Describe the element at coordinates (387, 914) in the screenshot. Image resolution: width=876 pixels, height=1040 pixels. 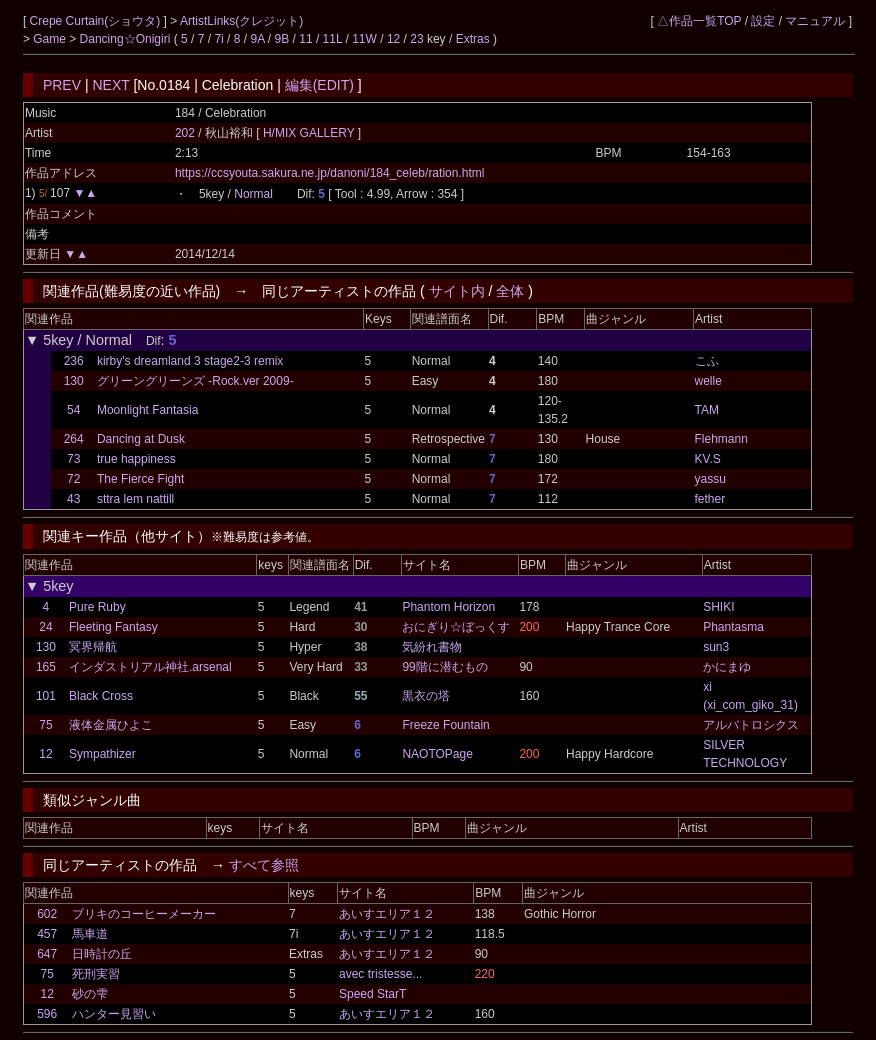
I see `あいすエリア１２` at that location.